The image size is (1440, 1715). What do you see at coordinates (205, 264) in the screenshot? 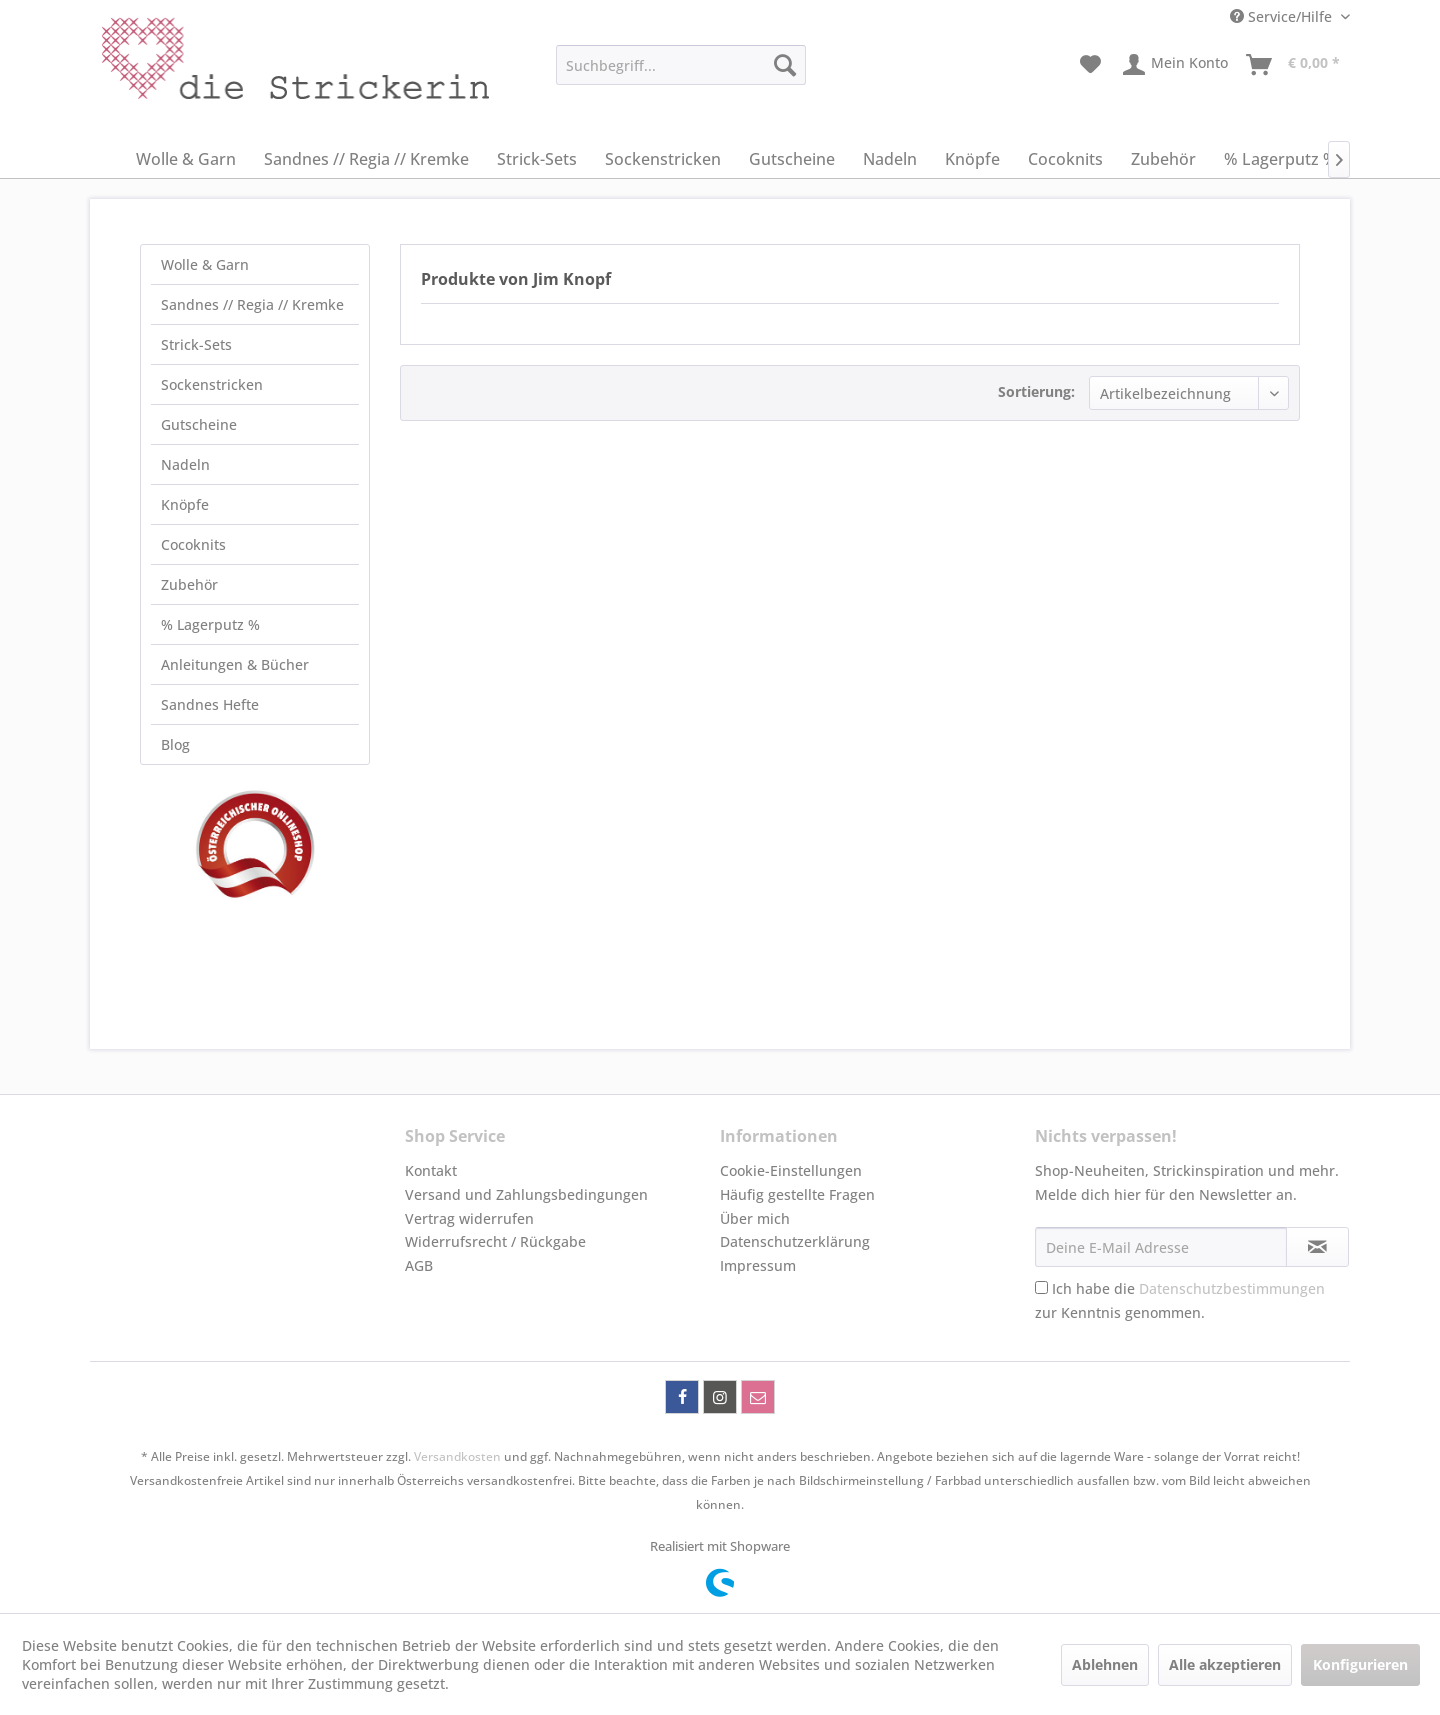
I see `Wolle & Garn` at bounding box center [205, 264].